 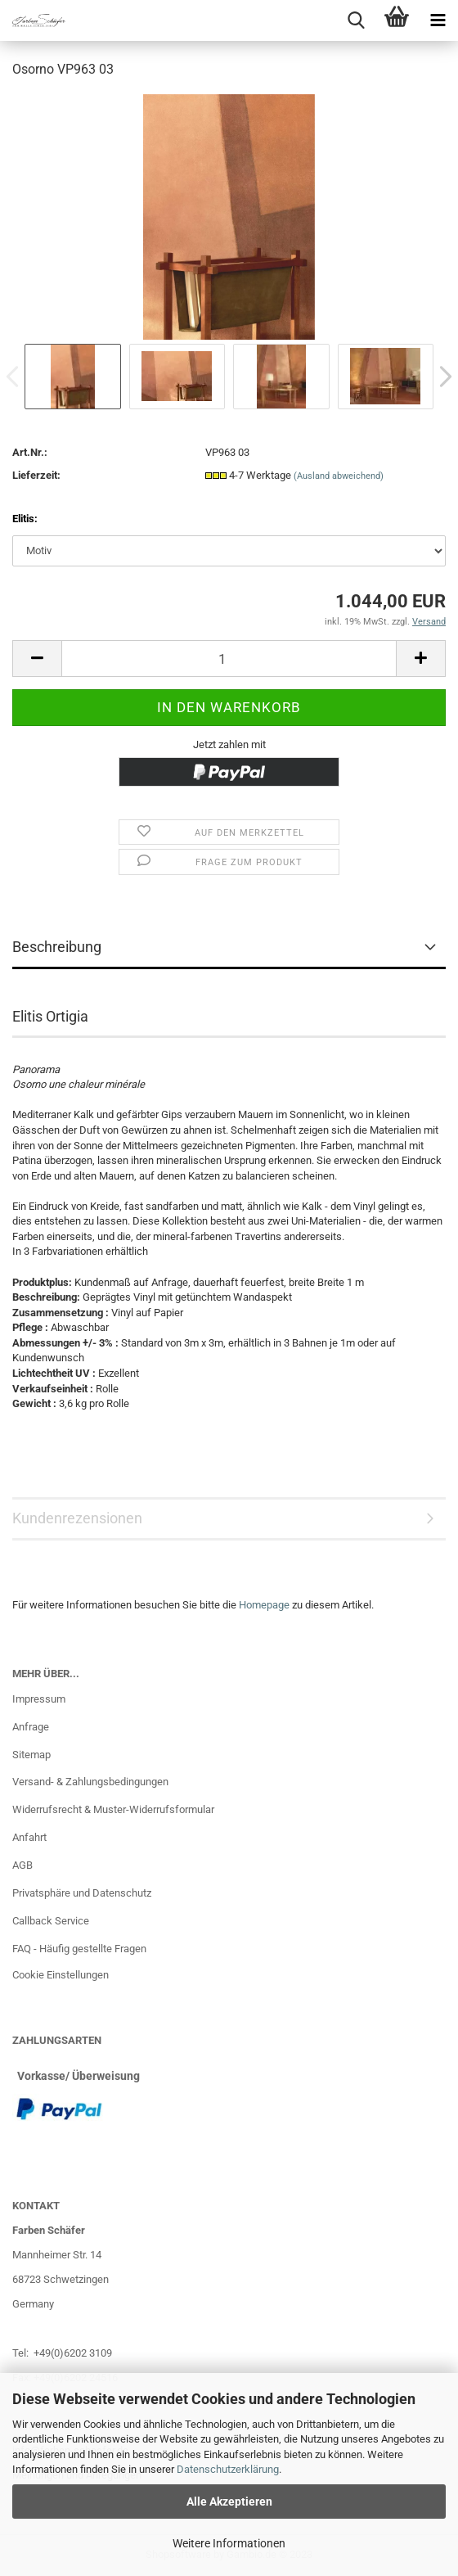 I want to click on Weitere Informationen, so click(x=229, y=2543).